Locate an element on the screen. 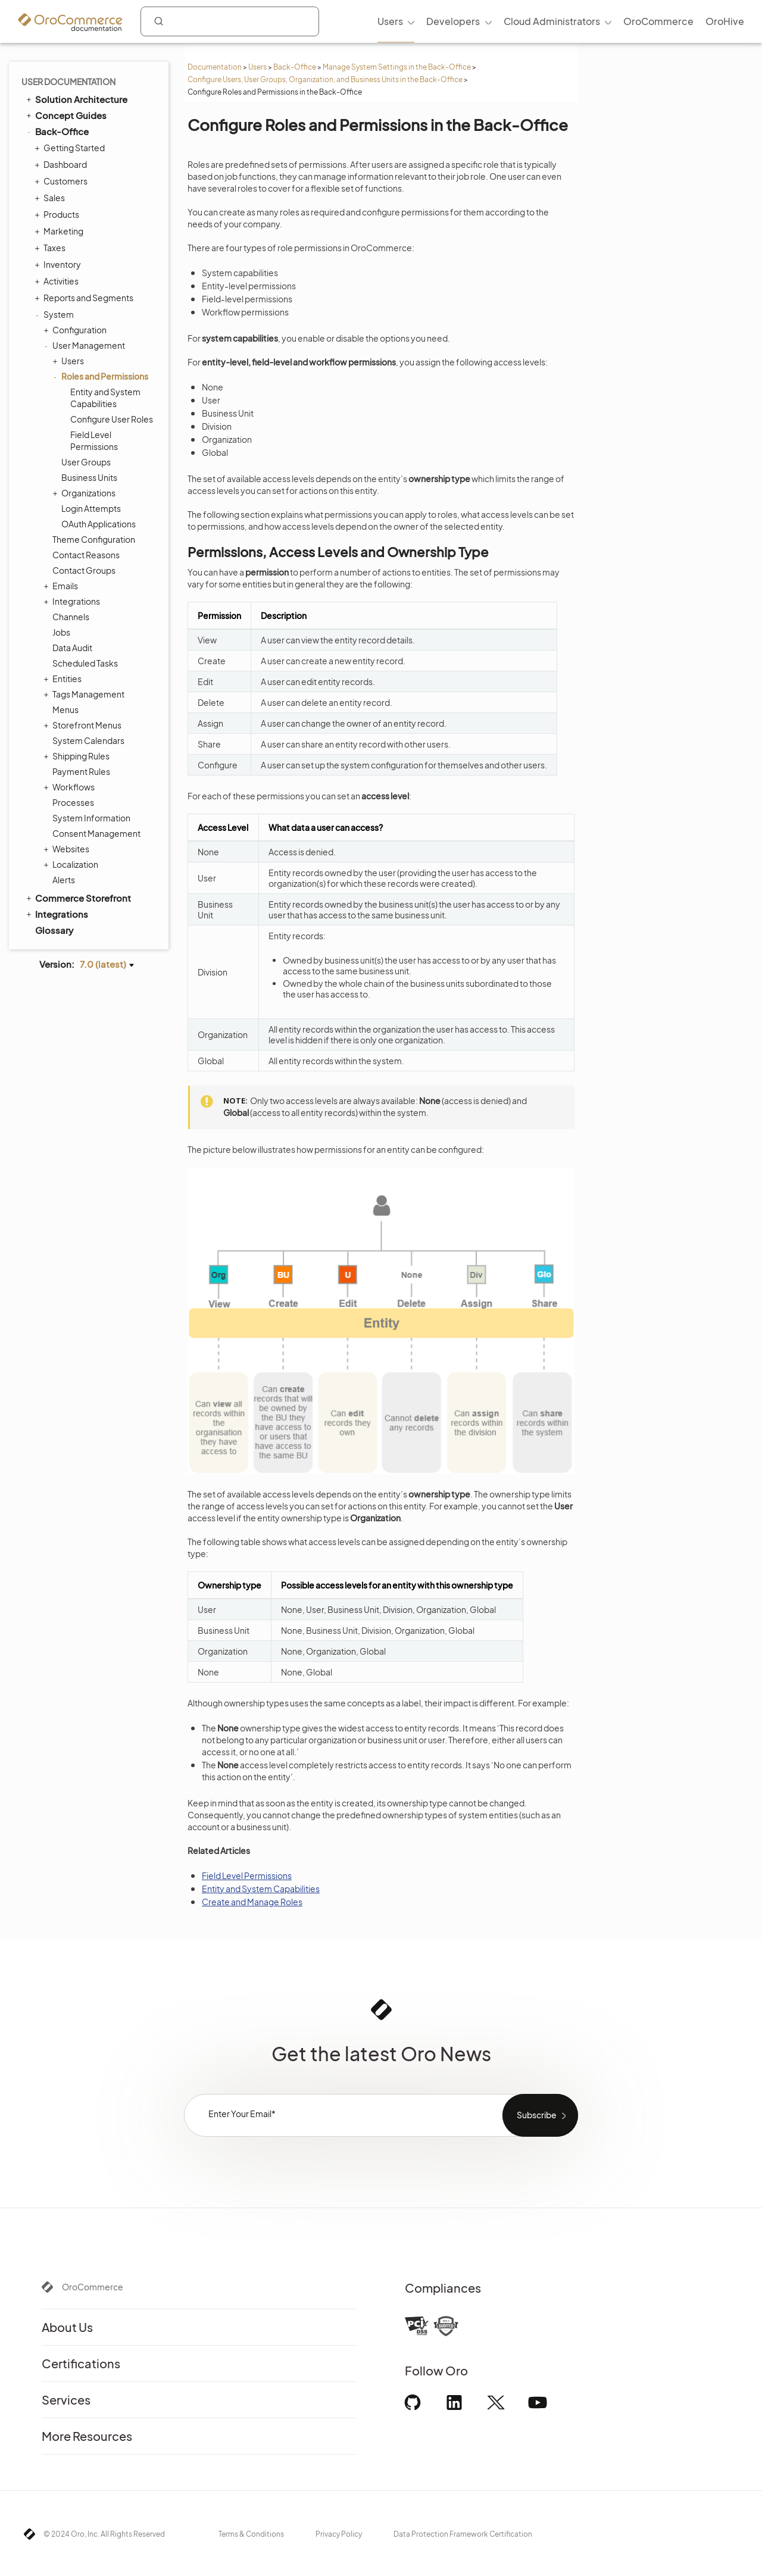 The height and width of the screenshot is (2576, 762). Users [menuitem] is located at coordinates (390, 21).